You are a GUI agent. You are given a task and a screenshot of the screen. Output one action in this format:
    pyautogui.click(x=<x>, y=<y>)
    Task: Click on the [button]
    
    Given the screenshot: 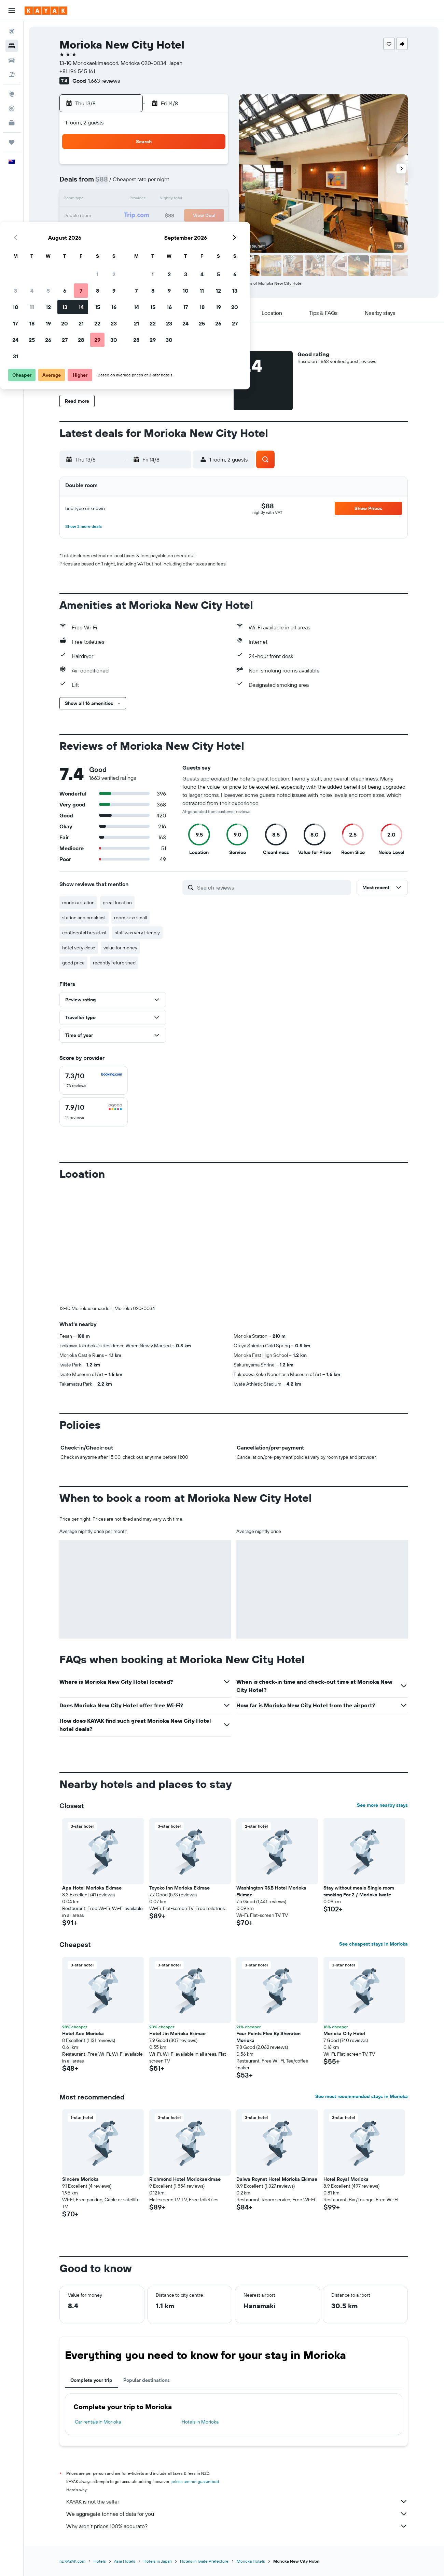 What is the action you would take?
    pyautogui.click(x=11, y=10)
    